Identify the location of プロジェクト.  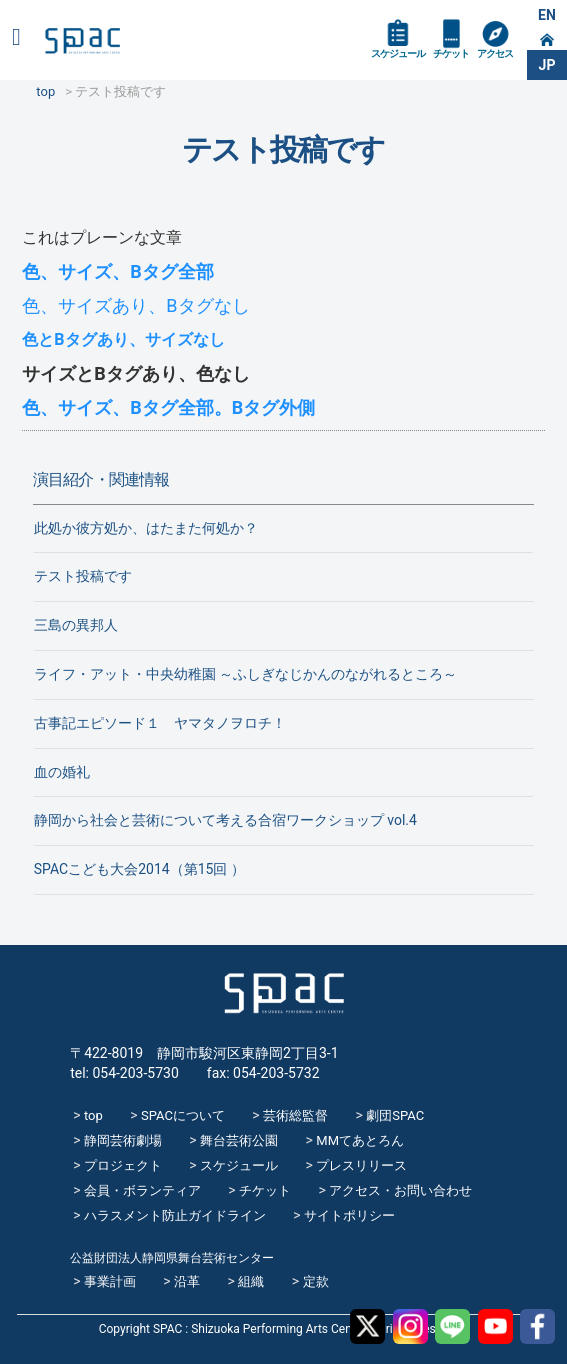
(123, 1165).